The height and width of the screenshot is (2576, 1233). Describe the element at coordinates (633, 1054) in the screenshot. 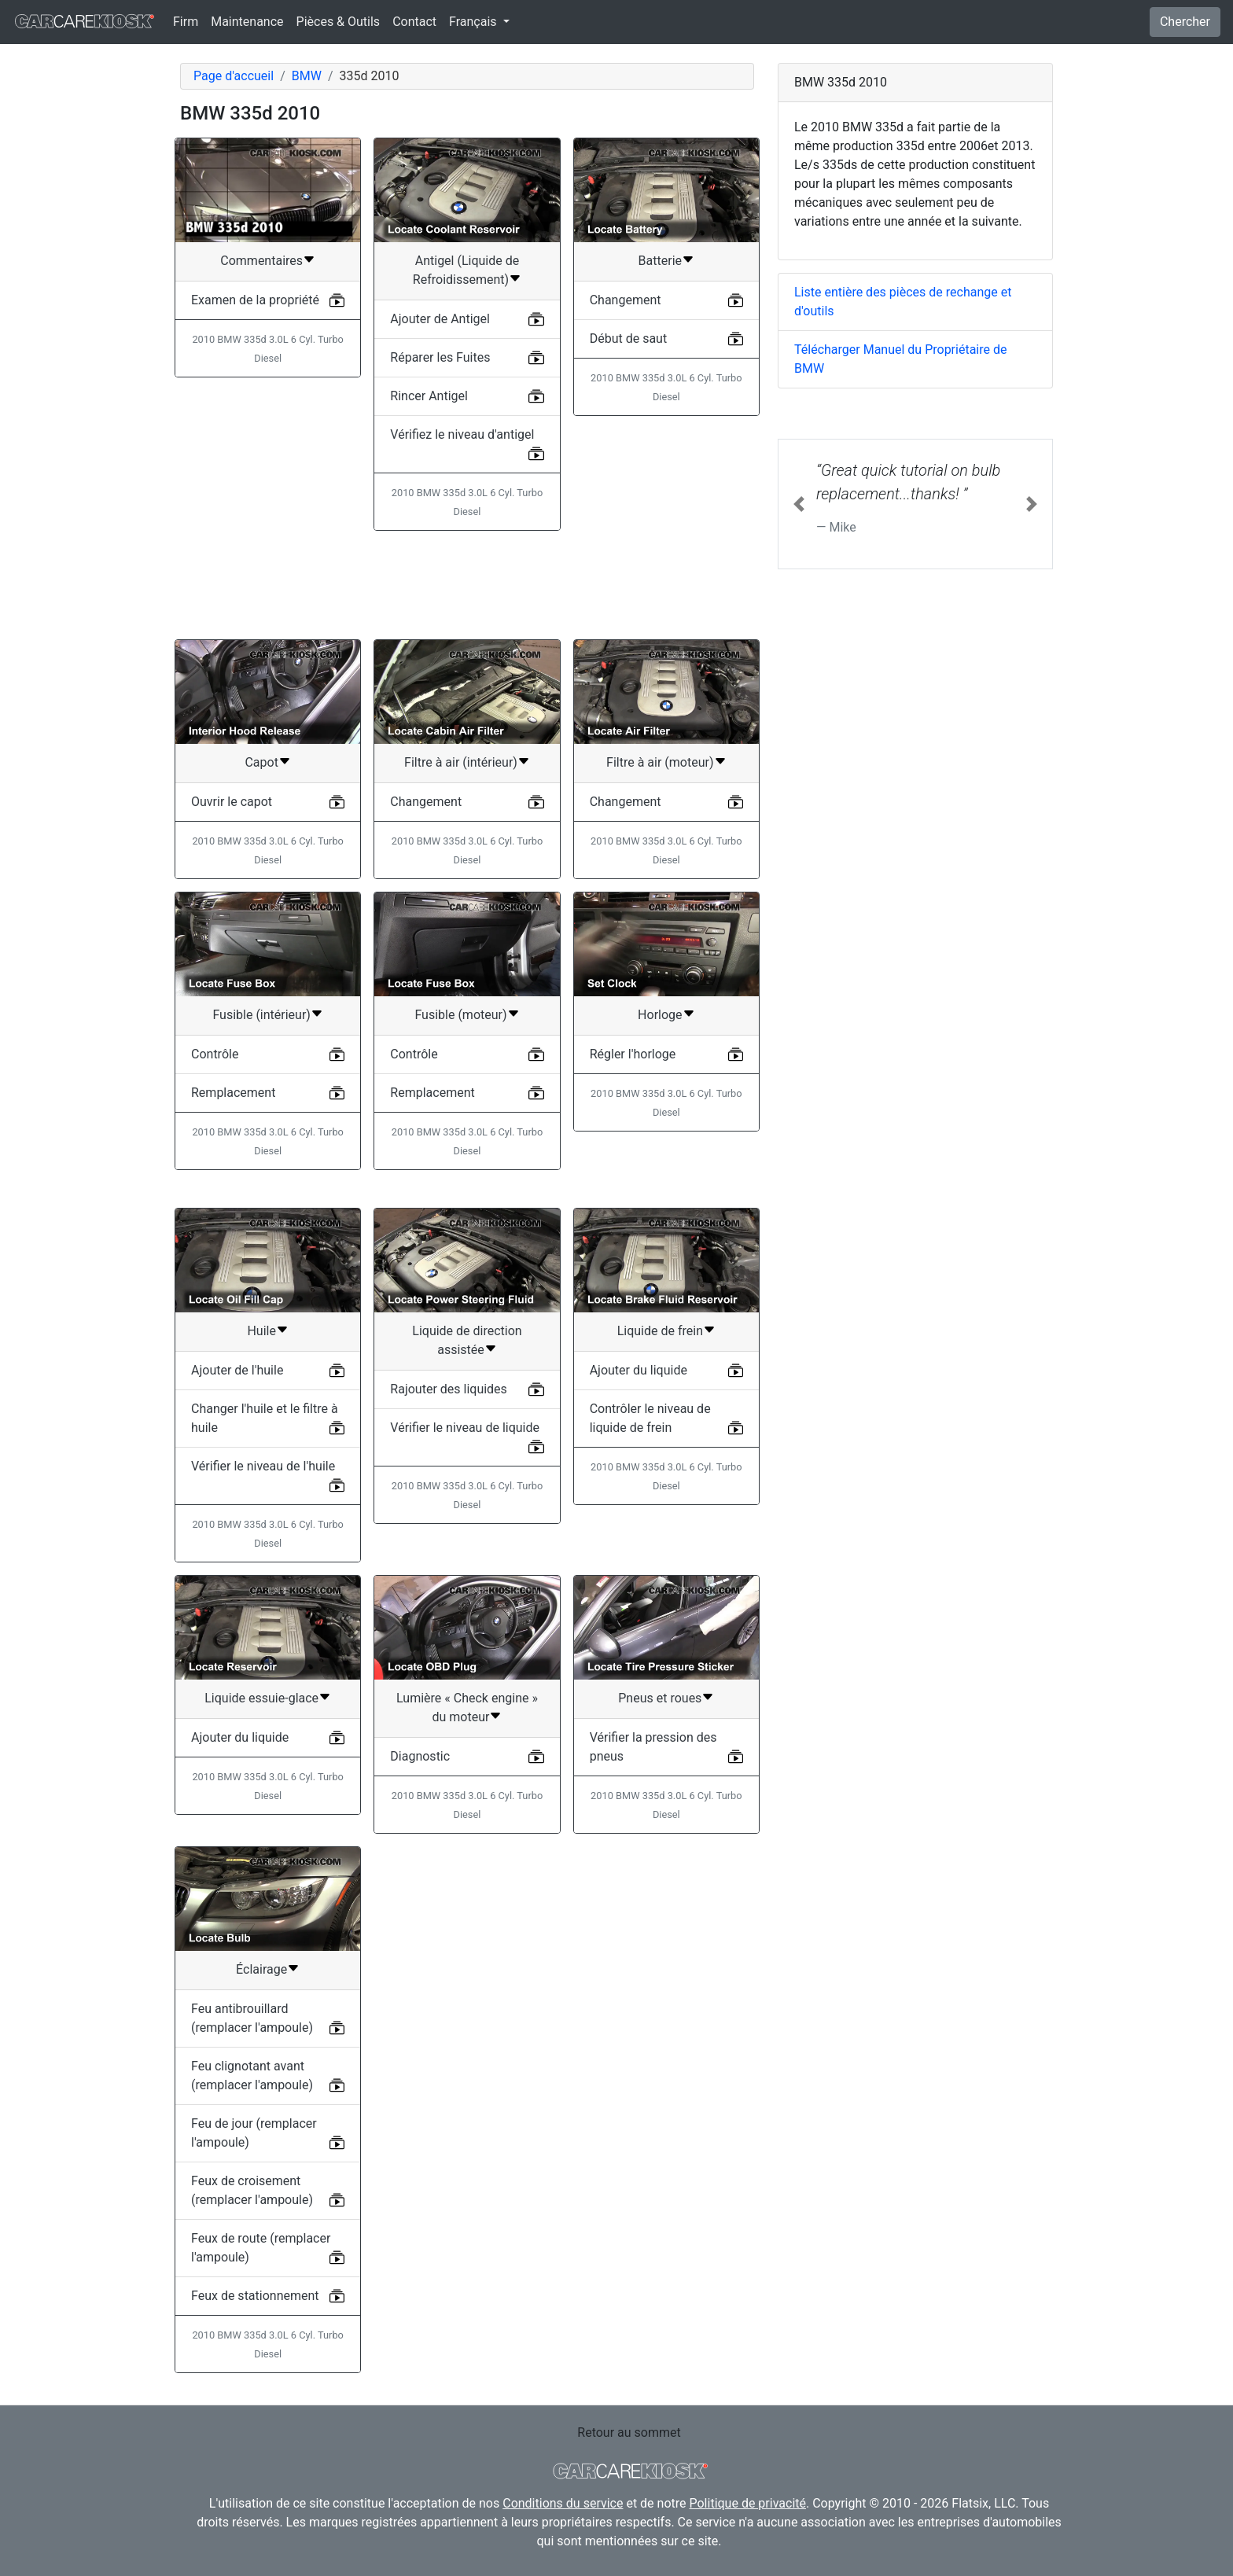

I see `Régler l'horloge` at that location.